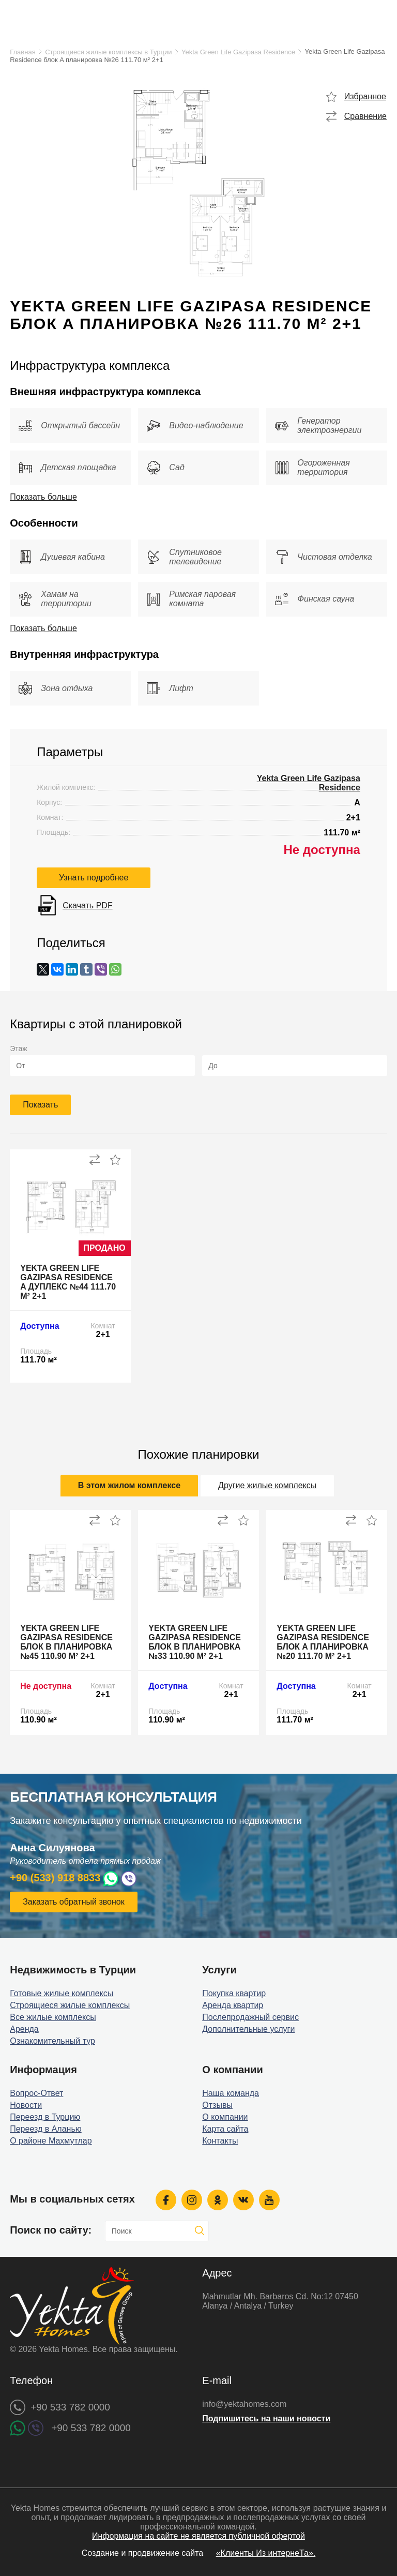  Describe the element at coordinates (250, 2017) in the screenshot. I see `Послепродажный сервис` at that location.